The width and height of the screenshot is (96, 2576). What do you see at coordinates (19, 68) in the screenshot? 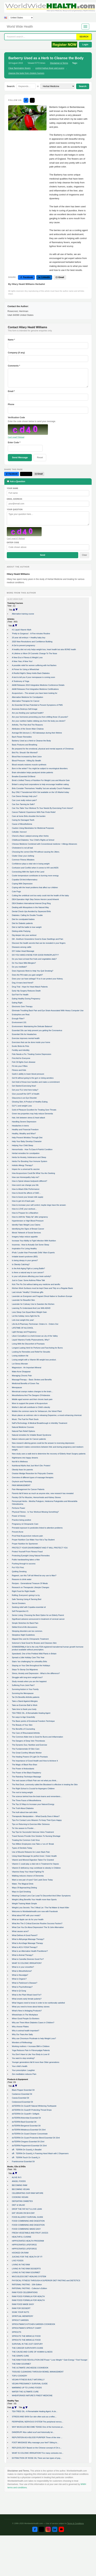
I see `Clear flammatory fevers` at bounding box center [19, 68].